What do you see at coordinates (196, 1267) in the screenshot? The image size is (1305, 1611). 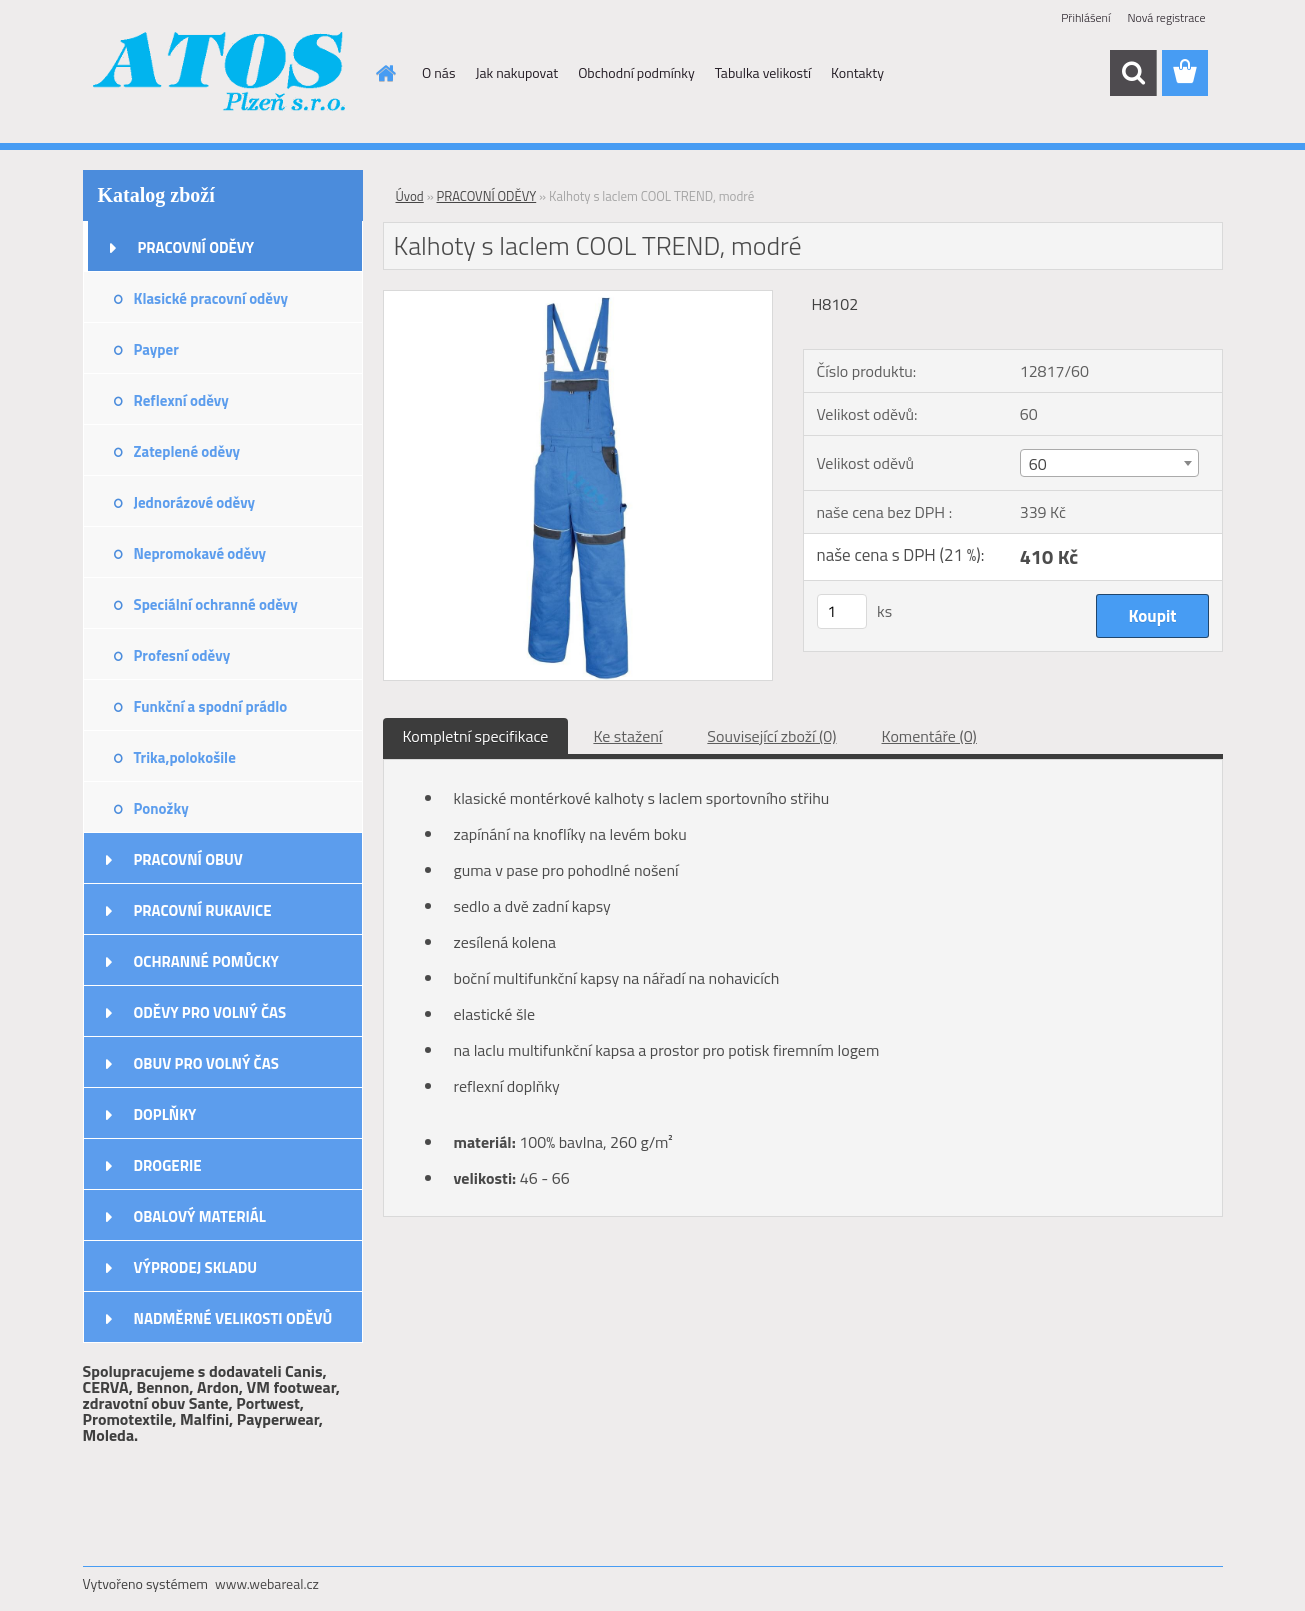 I see `VÝPRODEJ SKLADU` at bounding box center [196, 1267].